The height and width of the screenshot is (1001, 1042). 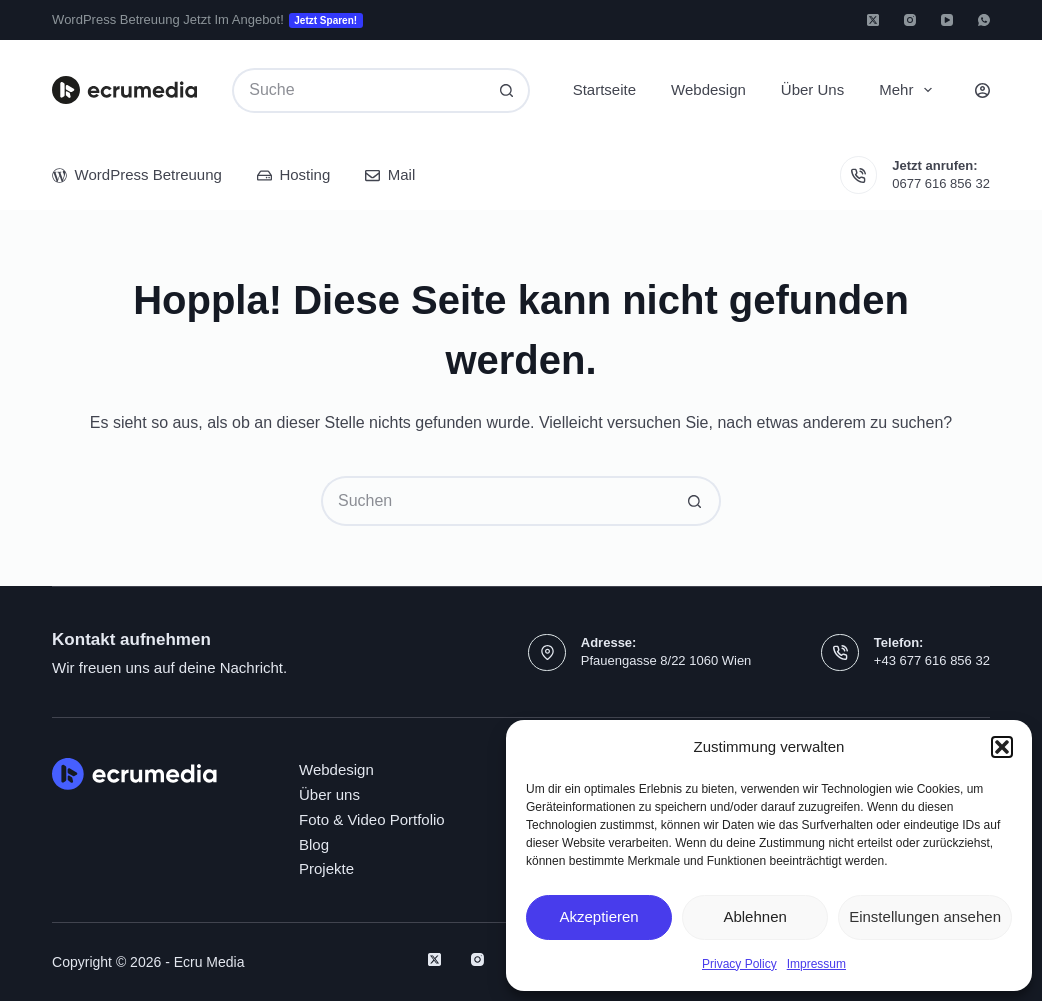 I want to click on Webdesign, so click(x=708, y=89).